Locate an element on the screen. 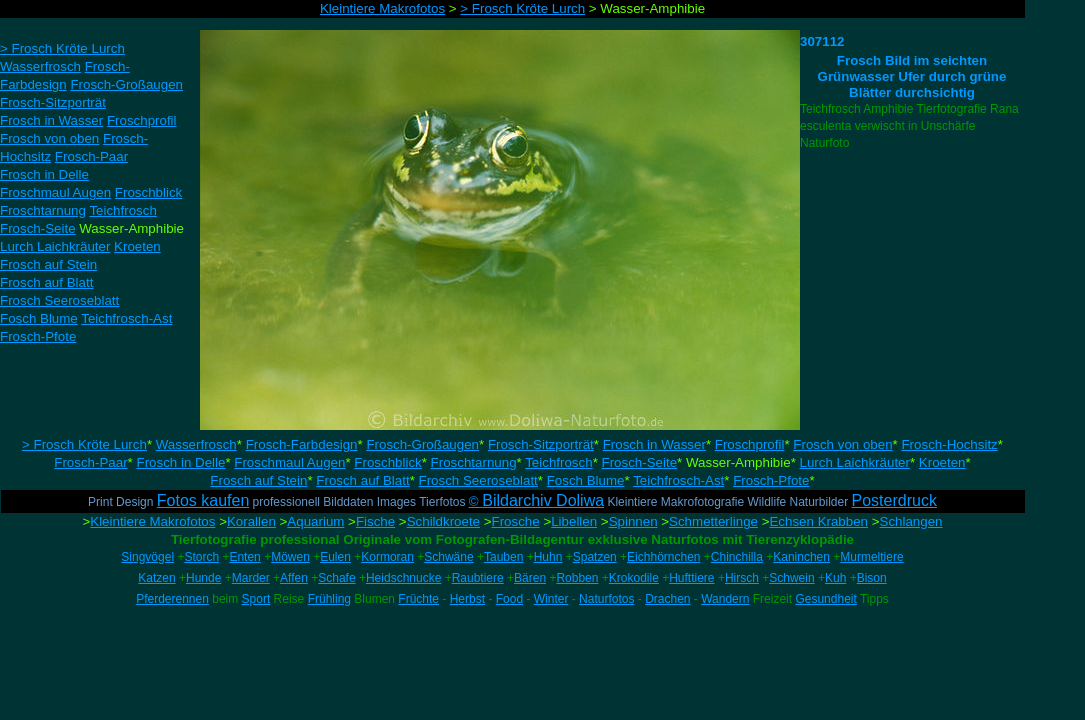  Raubtiere is located at coordinates (478, 578).